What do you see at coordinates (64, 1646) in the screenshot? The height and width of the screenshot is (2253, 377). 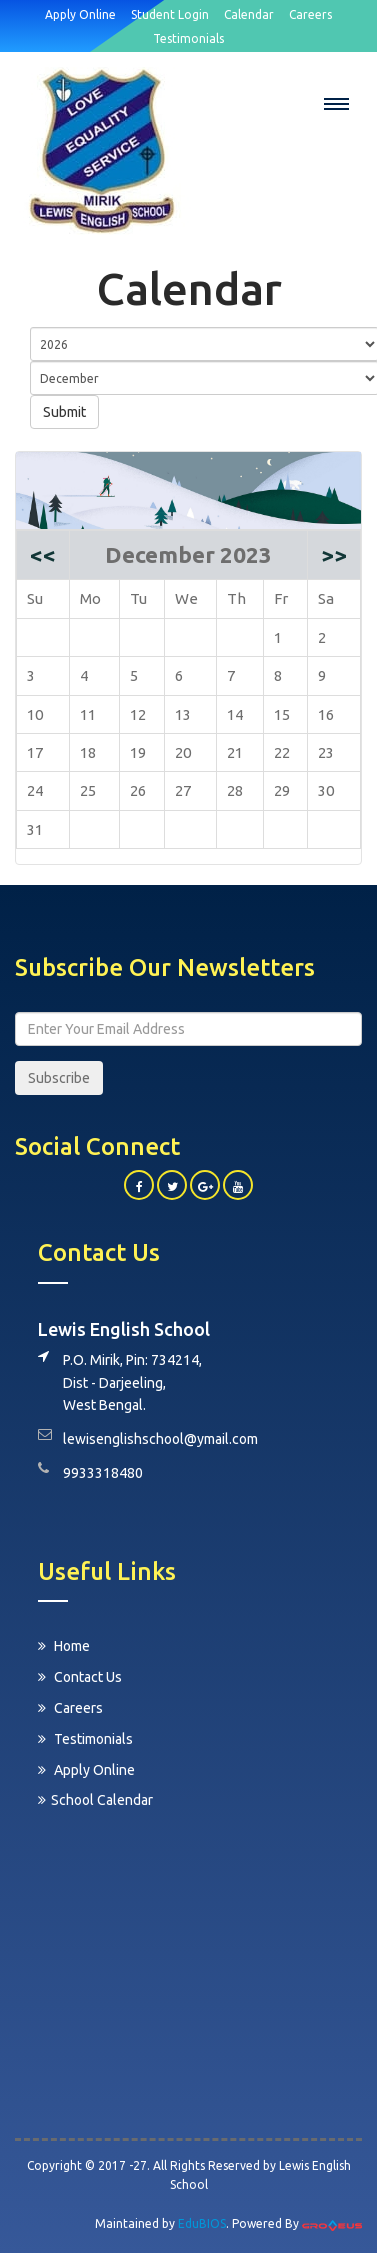 I see `Home` at bounding box center [64, 1646].